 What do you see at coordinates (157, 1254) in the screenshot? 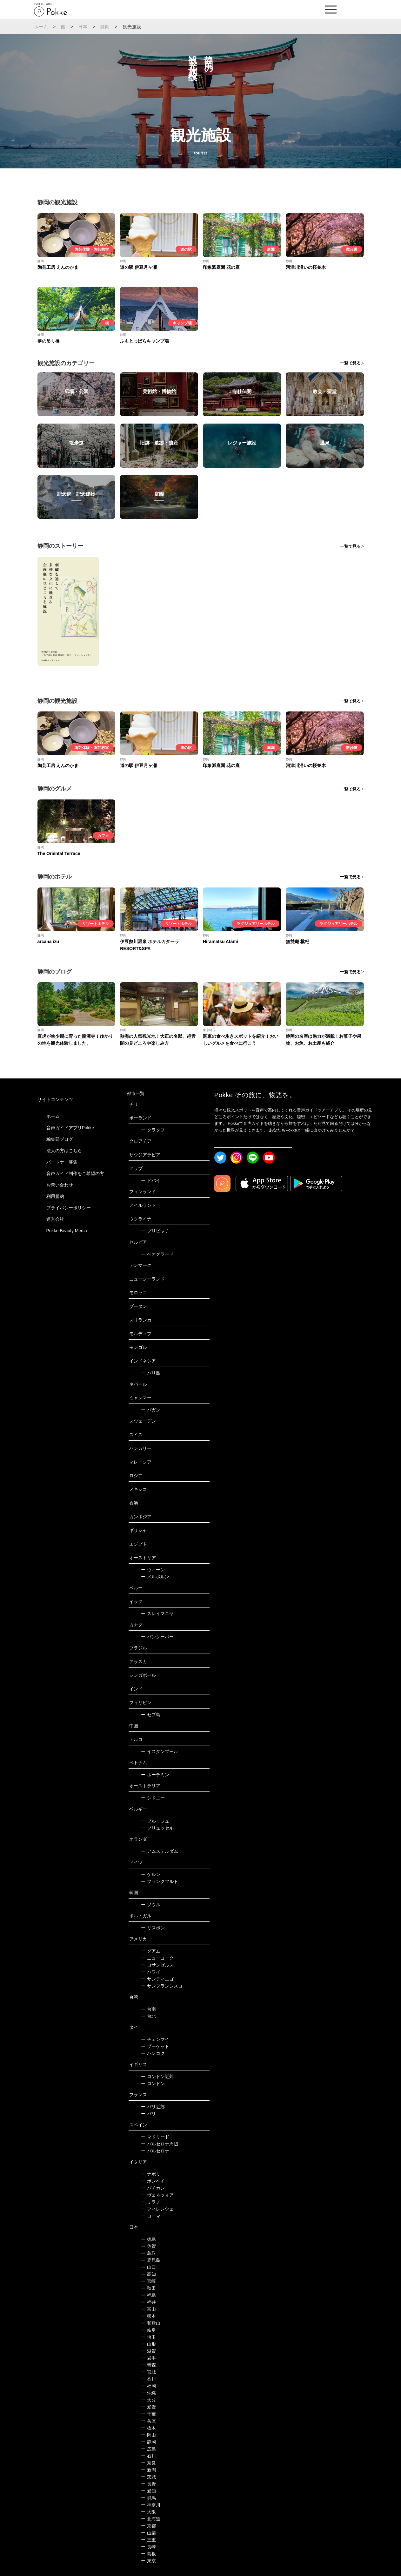
I see `ベオグラード` at bounding box center [157, 1254].